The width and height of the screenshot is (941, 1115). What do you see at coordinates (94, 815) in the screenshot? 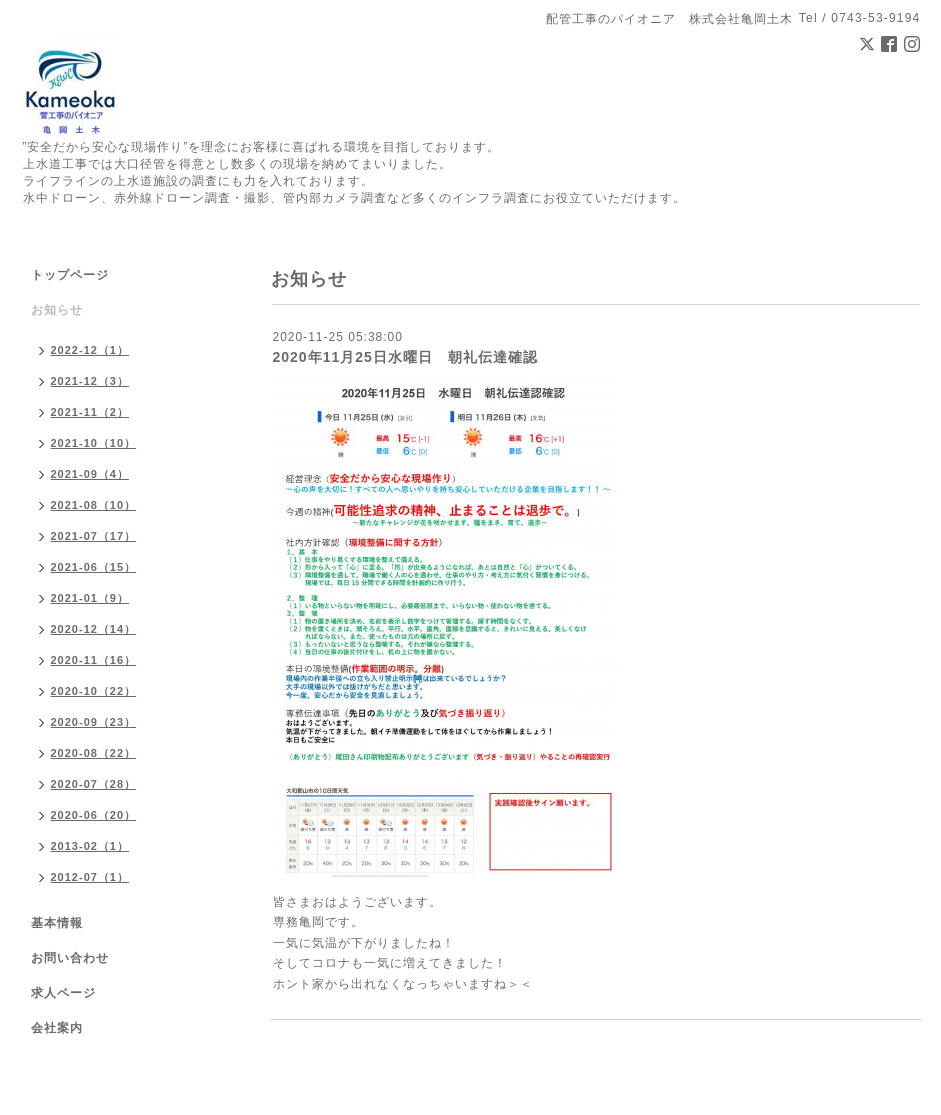
I see `2020-06（20）` at bounding box center [94, 815].